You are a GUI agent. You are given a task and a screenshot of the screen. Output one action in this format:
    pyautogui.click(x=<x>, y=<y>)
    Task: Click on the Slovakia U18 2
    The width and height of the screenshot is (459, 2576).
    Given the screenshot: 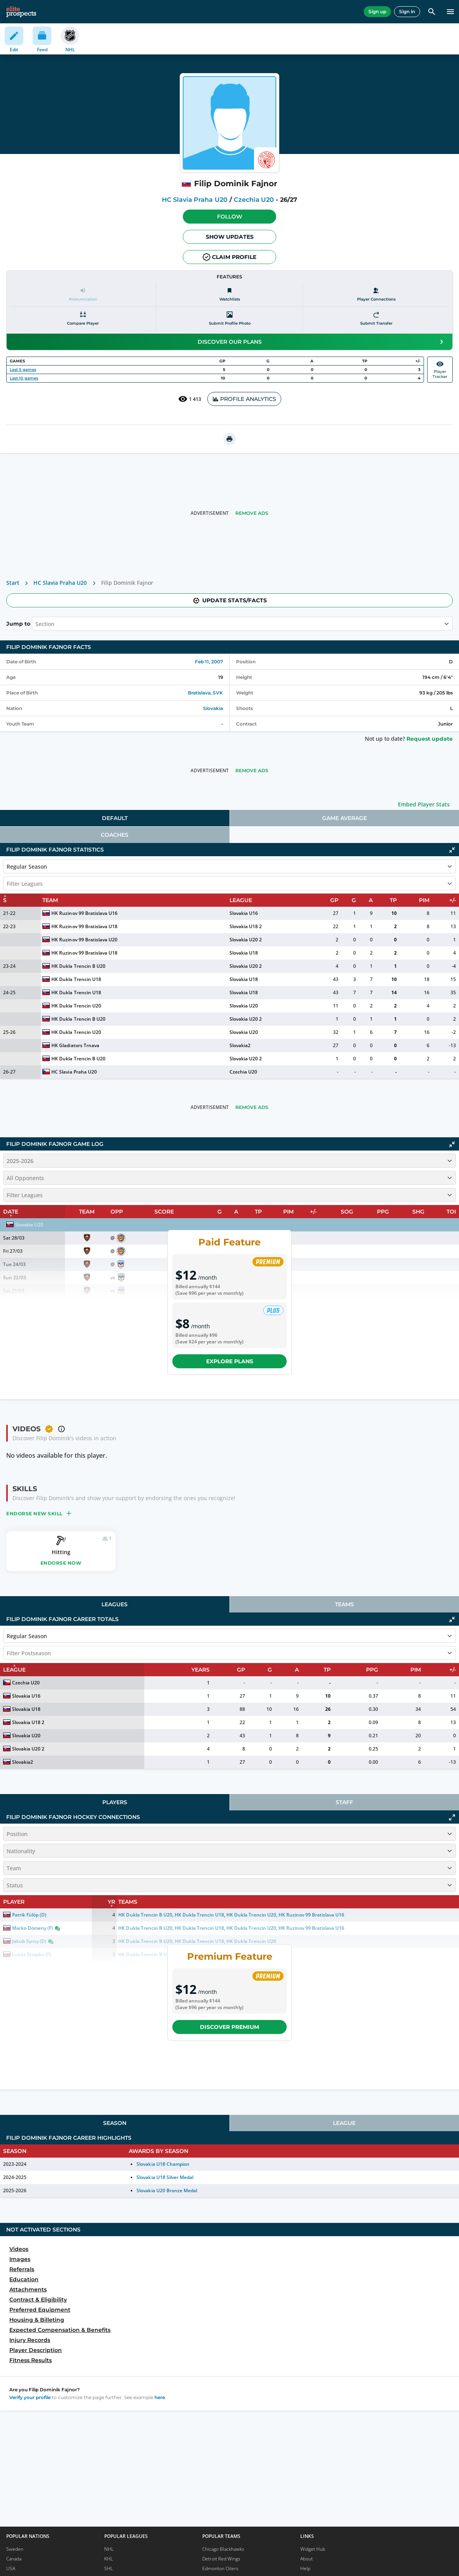 What is the action you would take?
    pyautogui.click(x=245, y=926)
    